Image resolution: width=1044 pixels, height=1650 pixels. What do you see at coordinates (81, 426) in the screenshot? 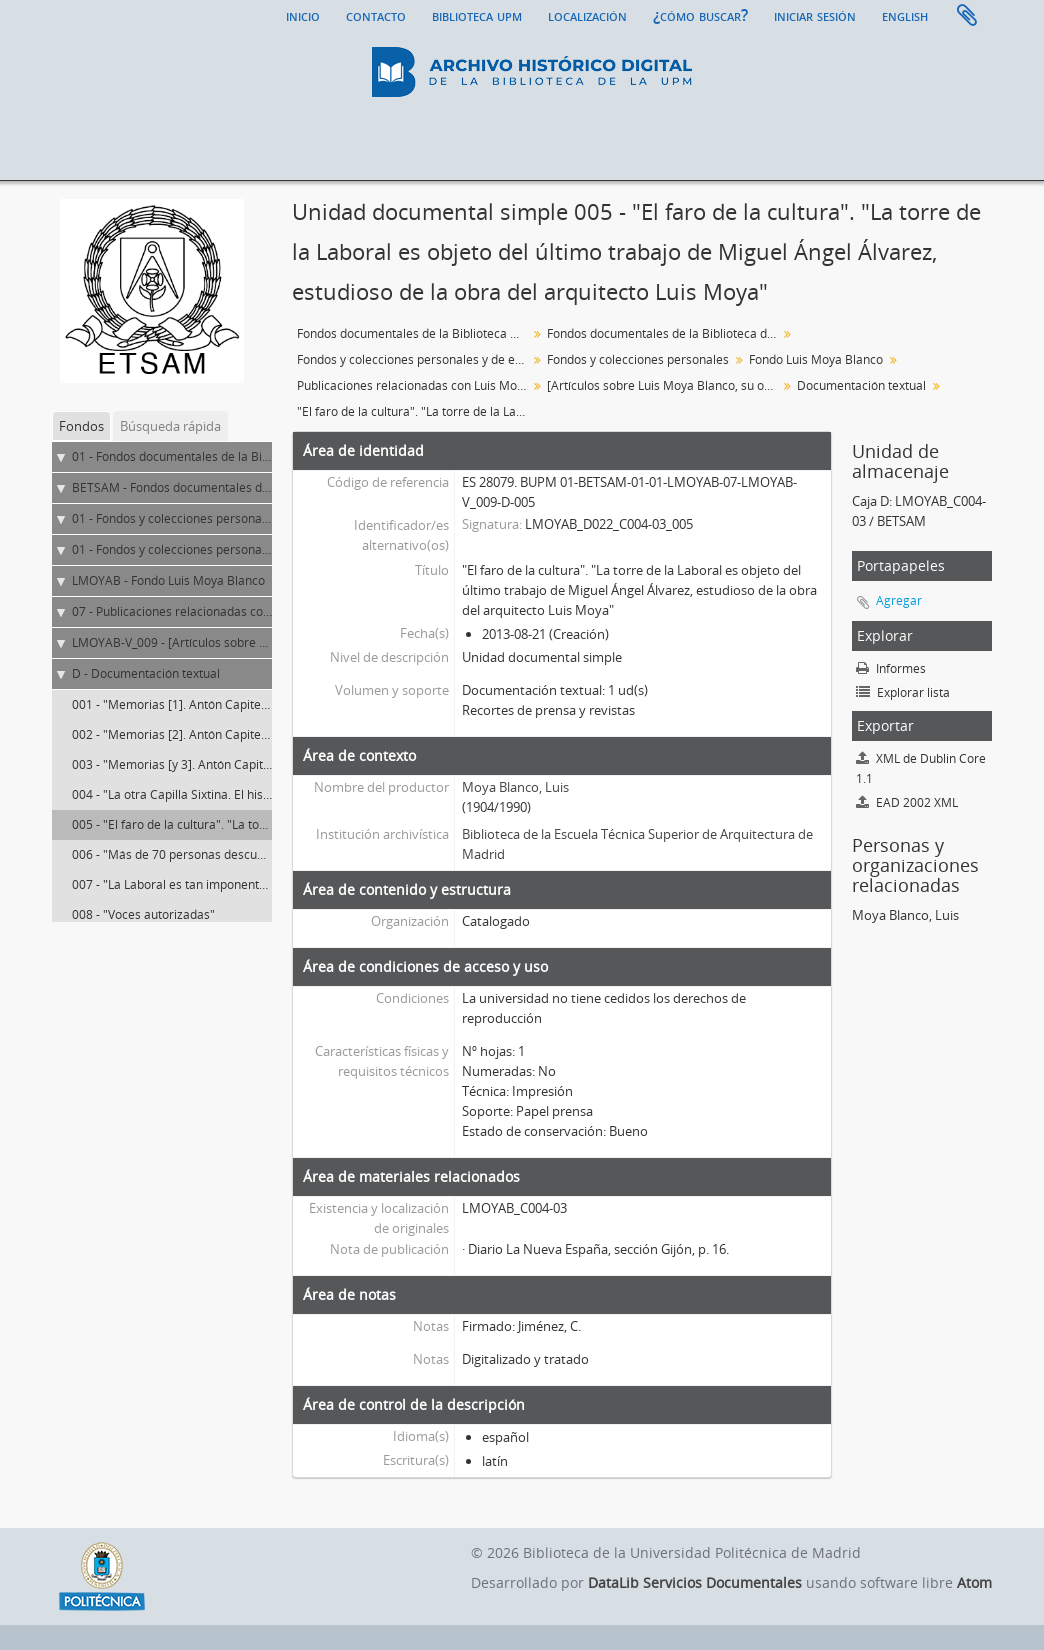
I see `Fondos` at bounding box center [81, 426].